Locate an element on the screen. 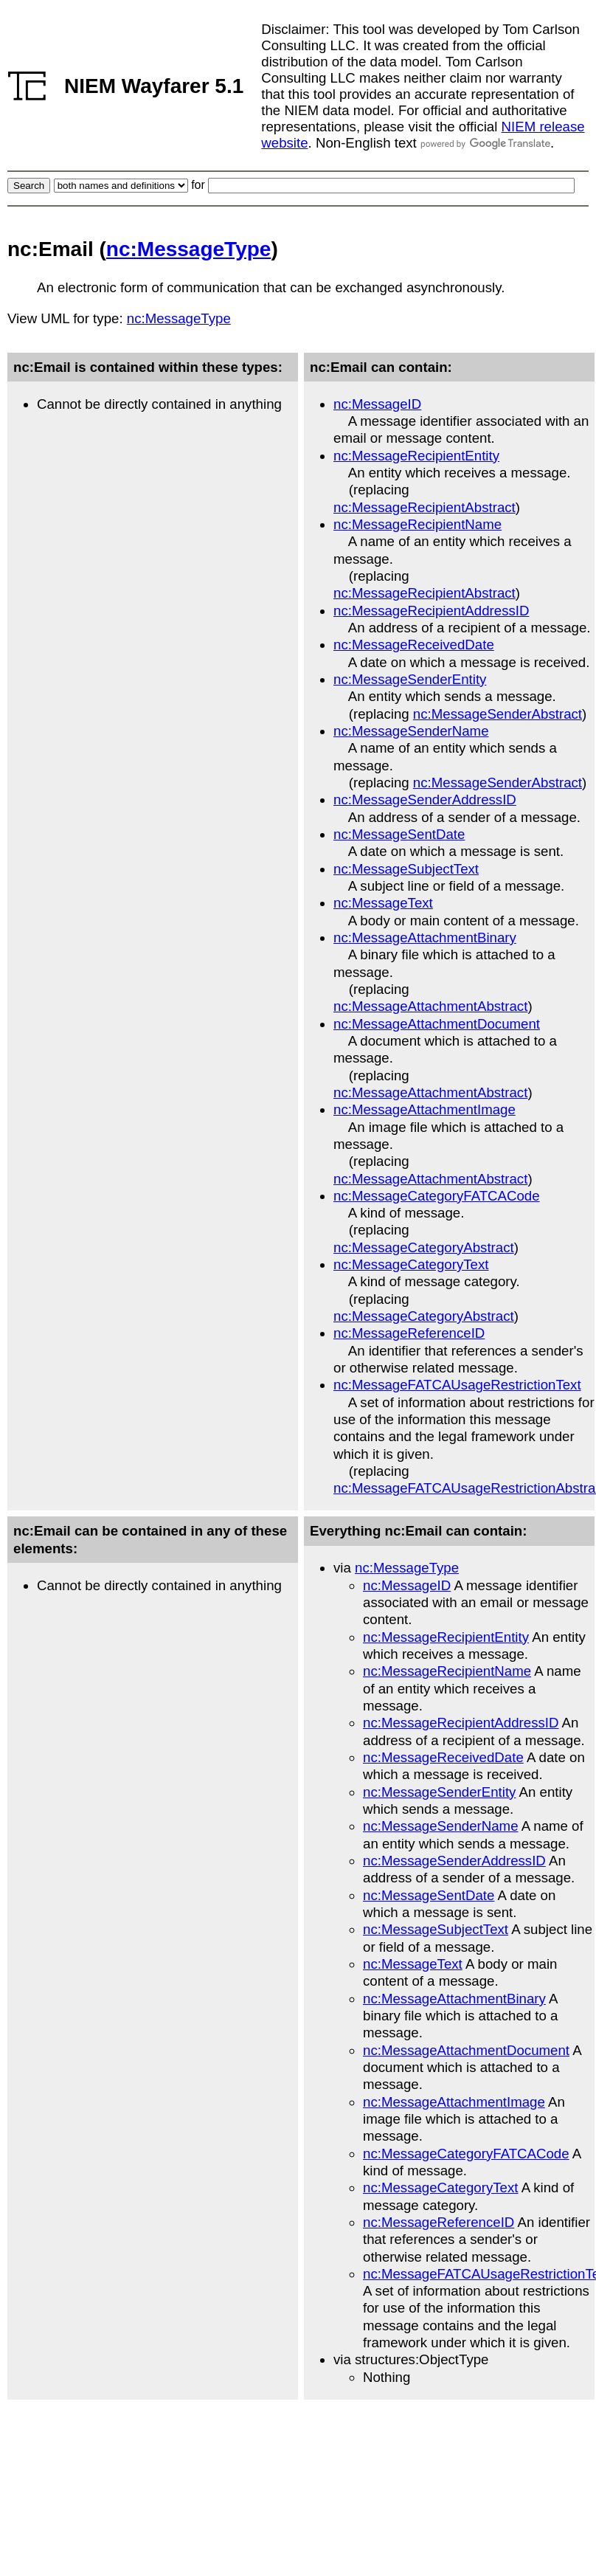  nc:MessageRecipientAddressID is located at coordinates (431, 610).